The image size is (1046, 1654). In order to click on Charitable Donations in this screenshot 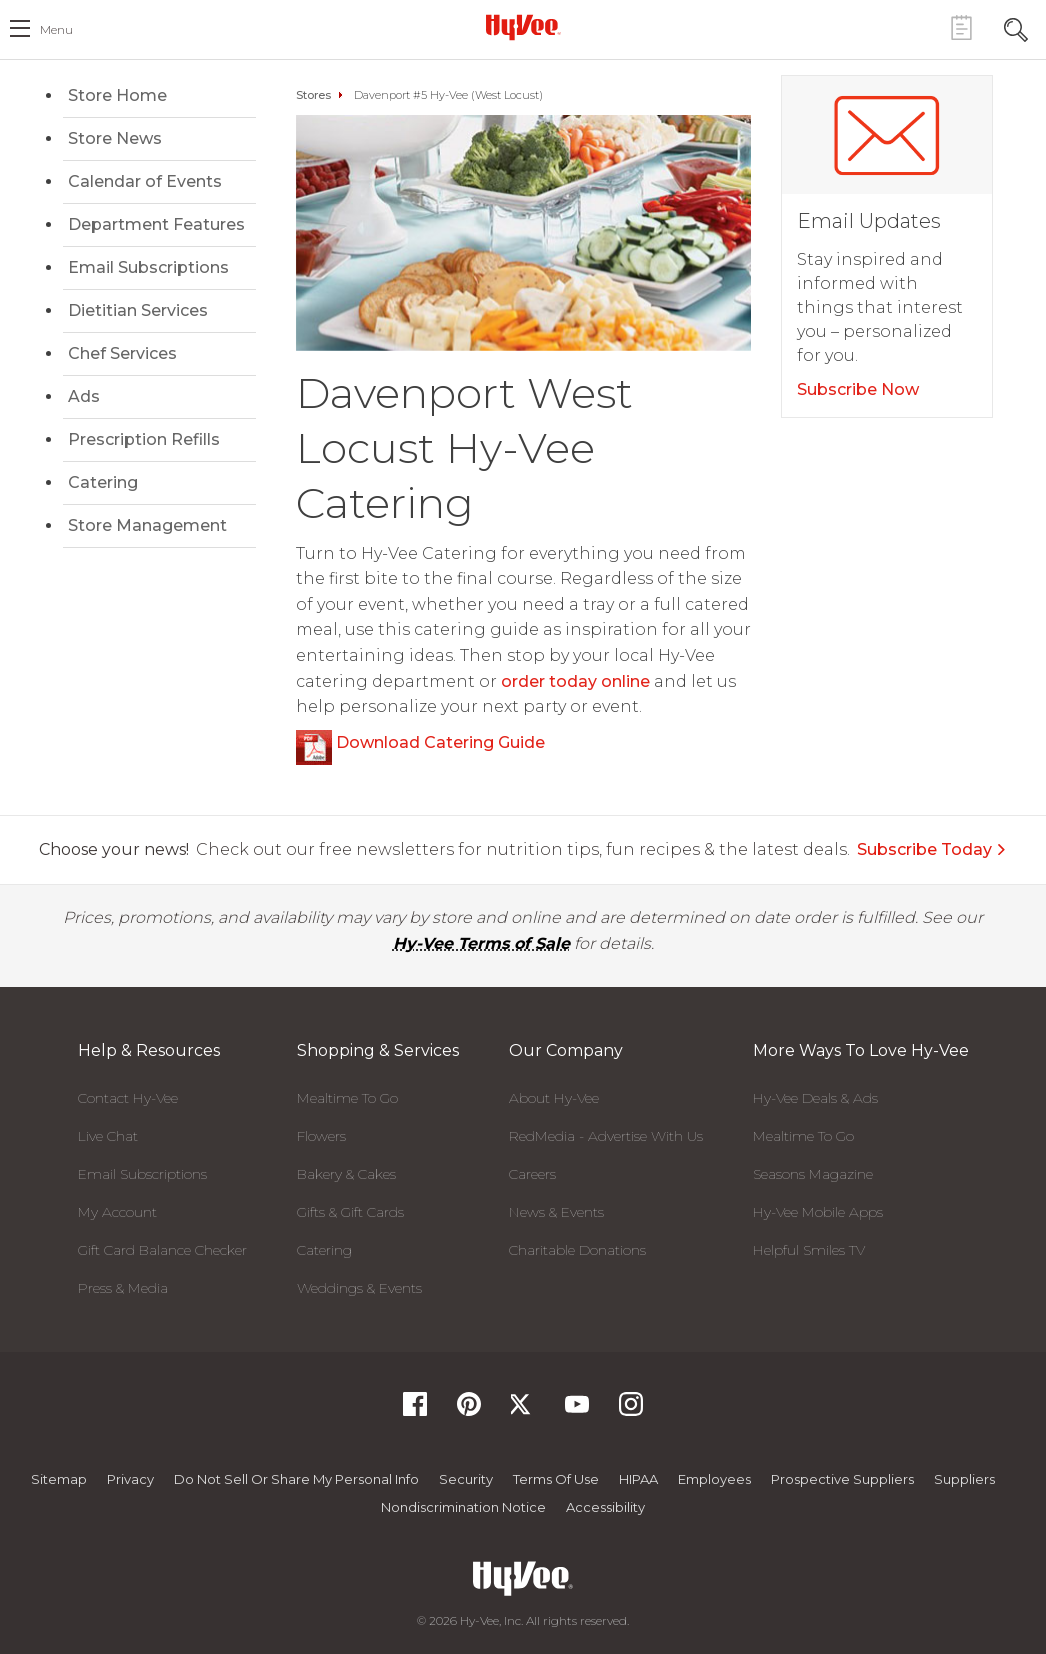, I will do `click(577, 1250)`.